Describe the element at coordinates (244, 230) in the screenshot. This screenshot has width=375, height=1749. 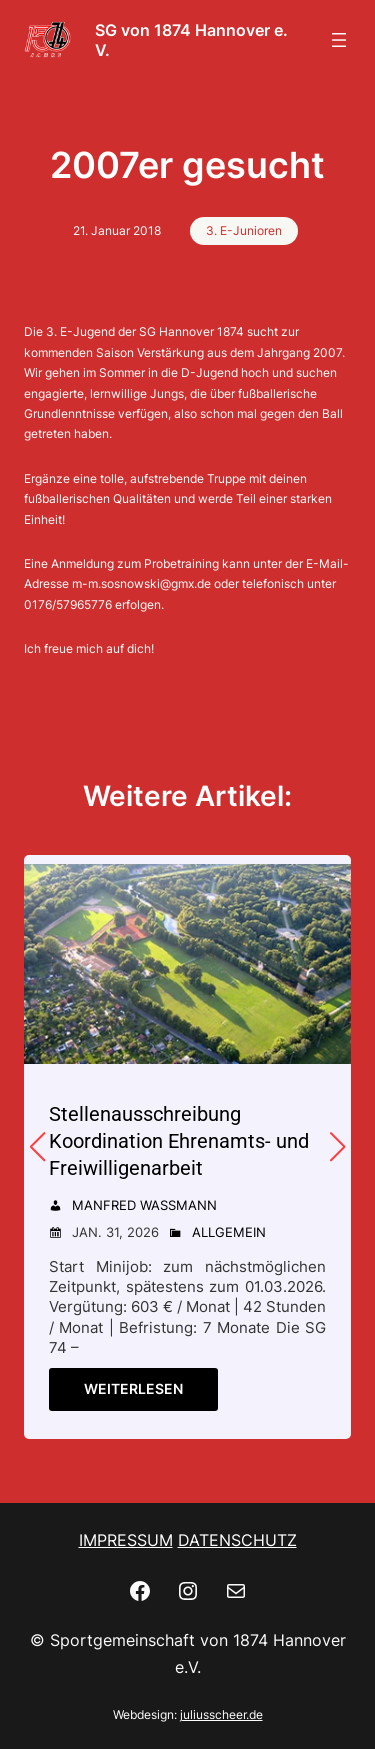
I see `3. E-Junioren` at that location.